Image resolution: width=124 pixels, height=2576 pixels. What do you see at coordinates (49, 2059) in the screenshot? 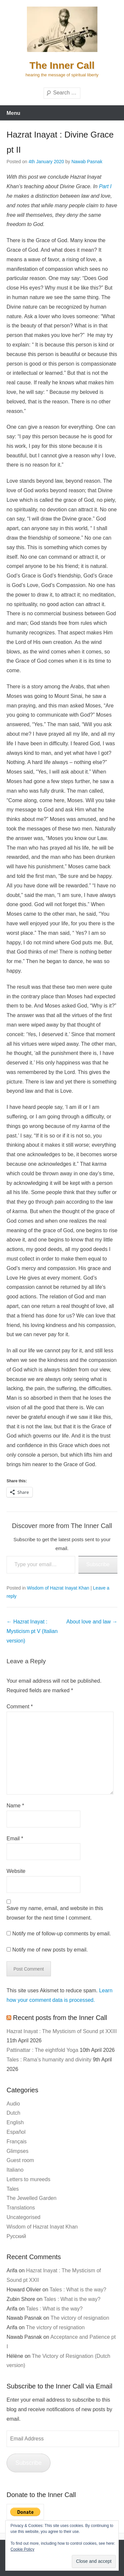
I see `Tales : Rama’s humanity and divinity` at bounding box center [49, 2059].